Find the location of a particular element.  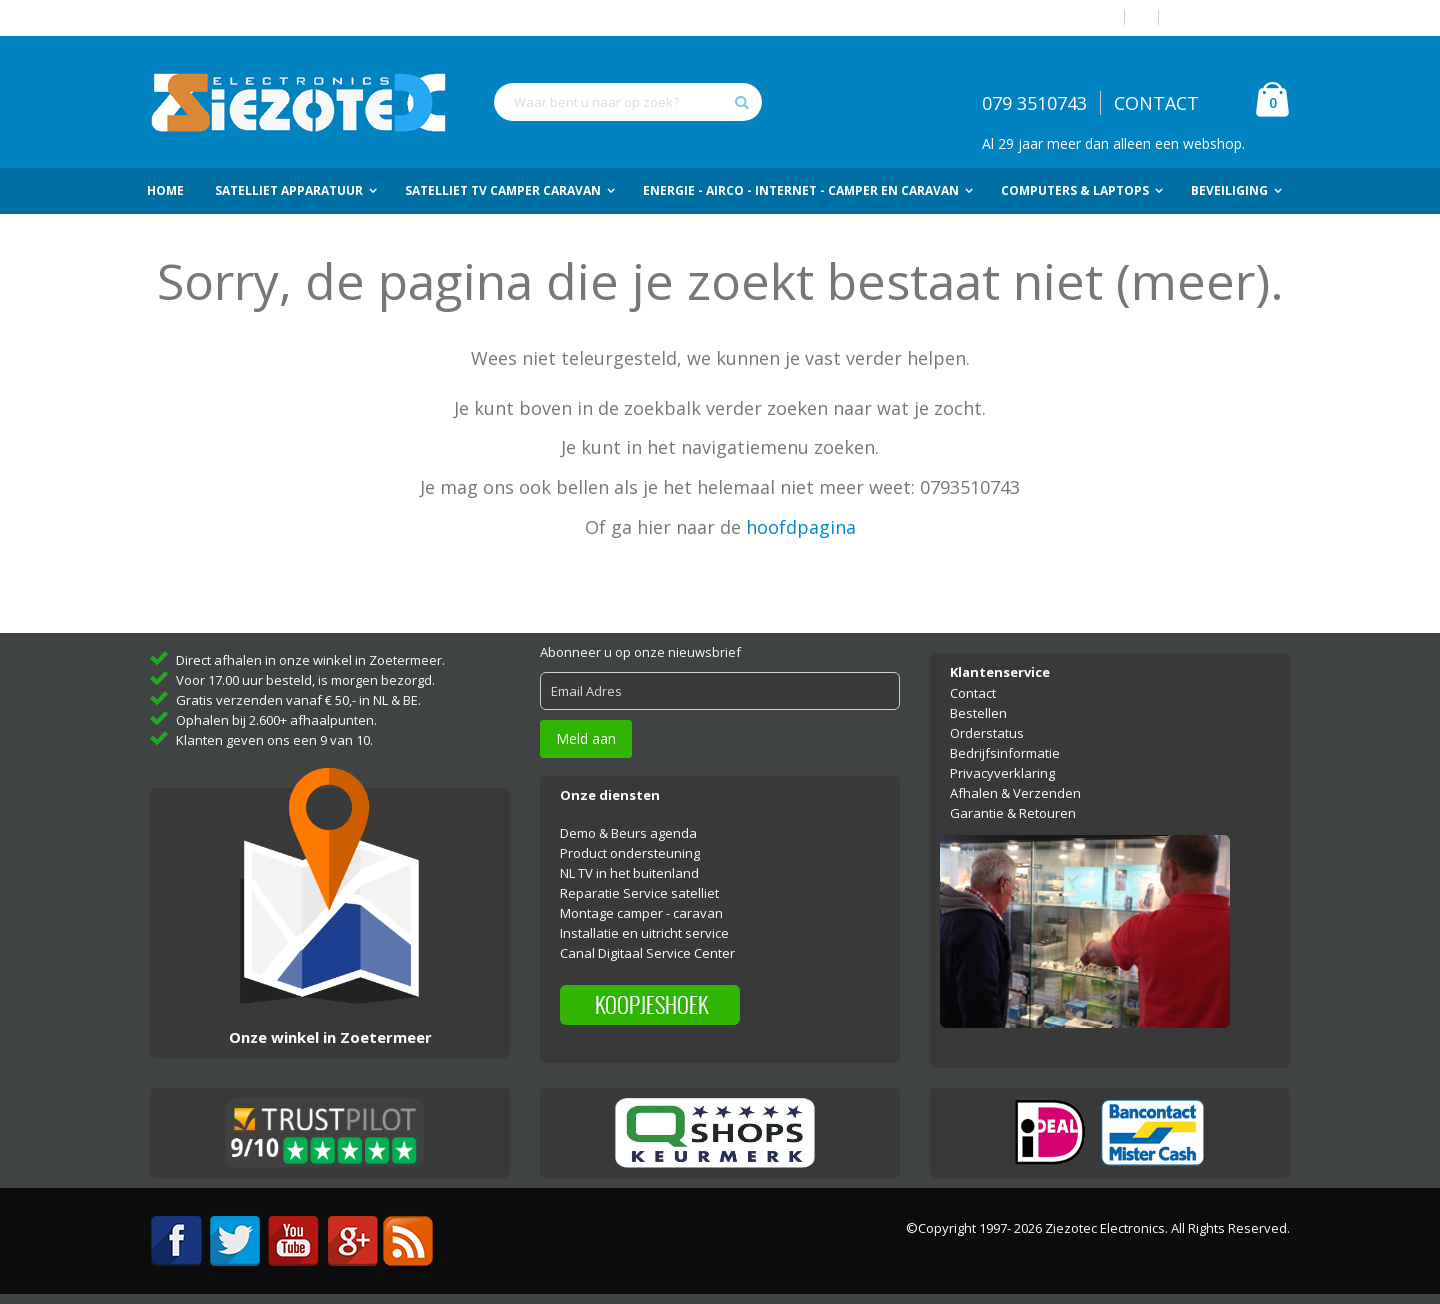

CONTACT is located at coordinates (1156, 103).